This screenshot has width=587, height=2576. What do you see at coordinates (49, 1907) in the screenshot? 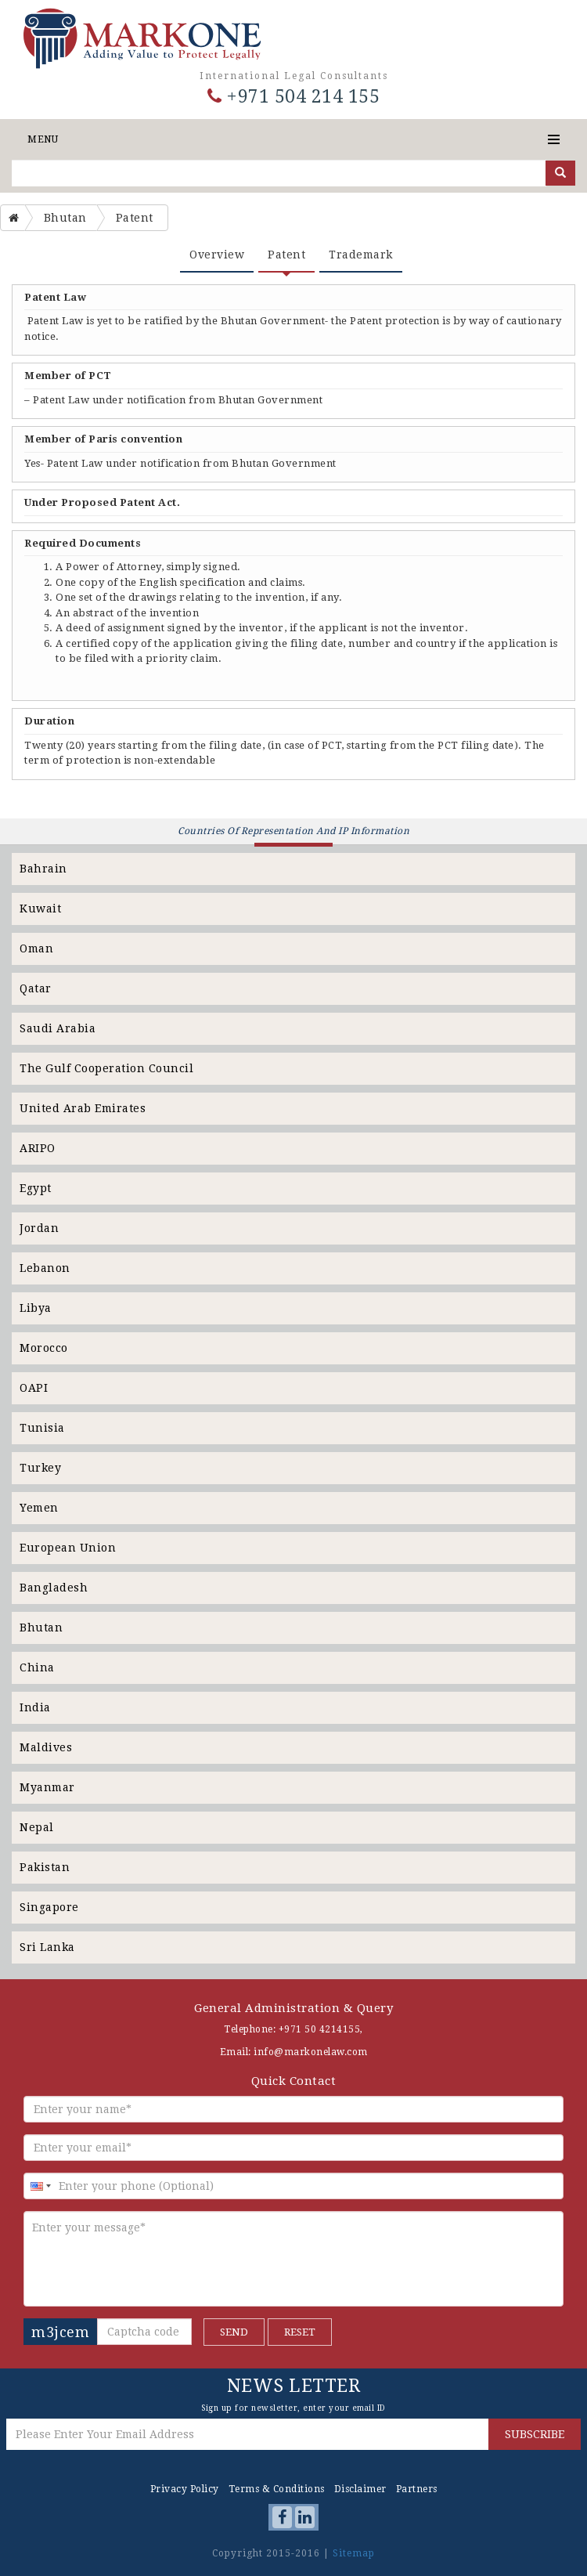
I see `Singapore` at bounding box center [49, 1907].